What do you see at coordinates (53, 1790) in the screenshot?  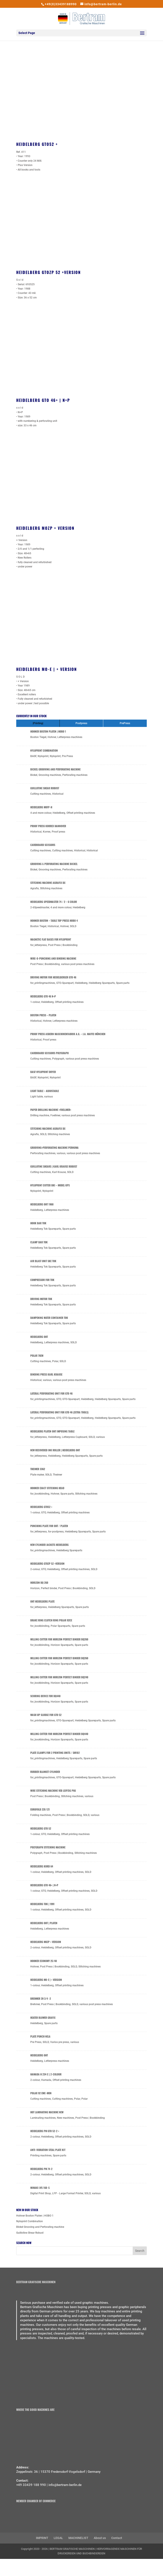 I see `Wire Stitching Machine VEB LEIPZIG P66` at bounding box center [53, 1790].